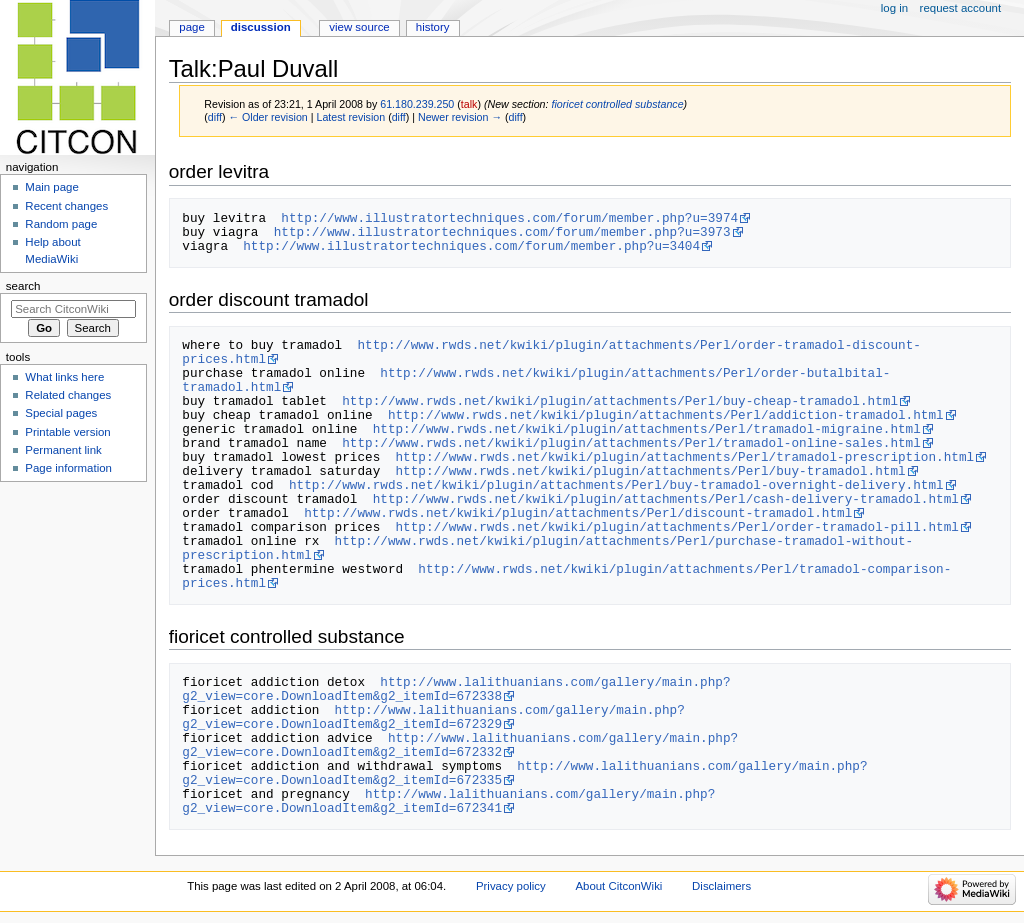  I want to click on Latest revision, so click(350, 117).